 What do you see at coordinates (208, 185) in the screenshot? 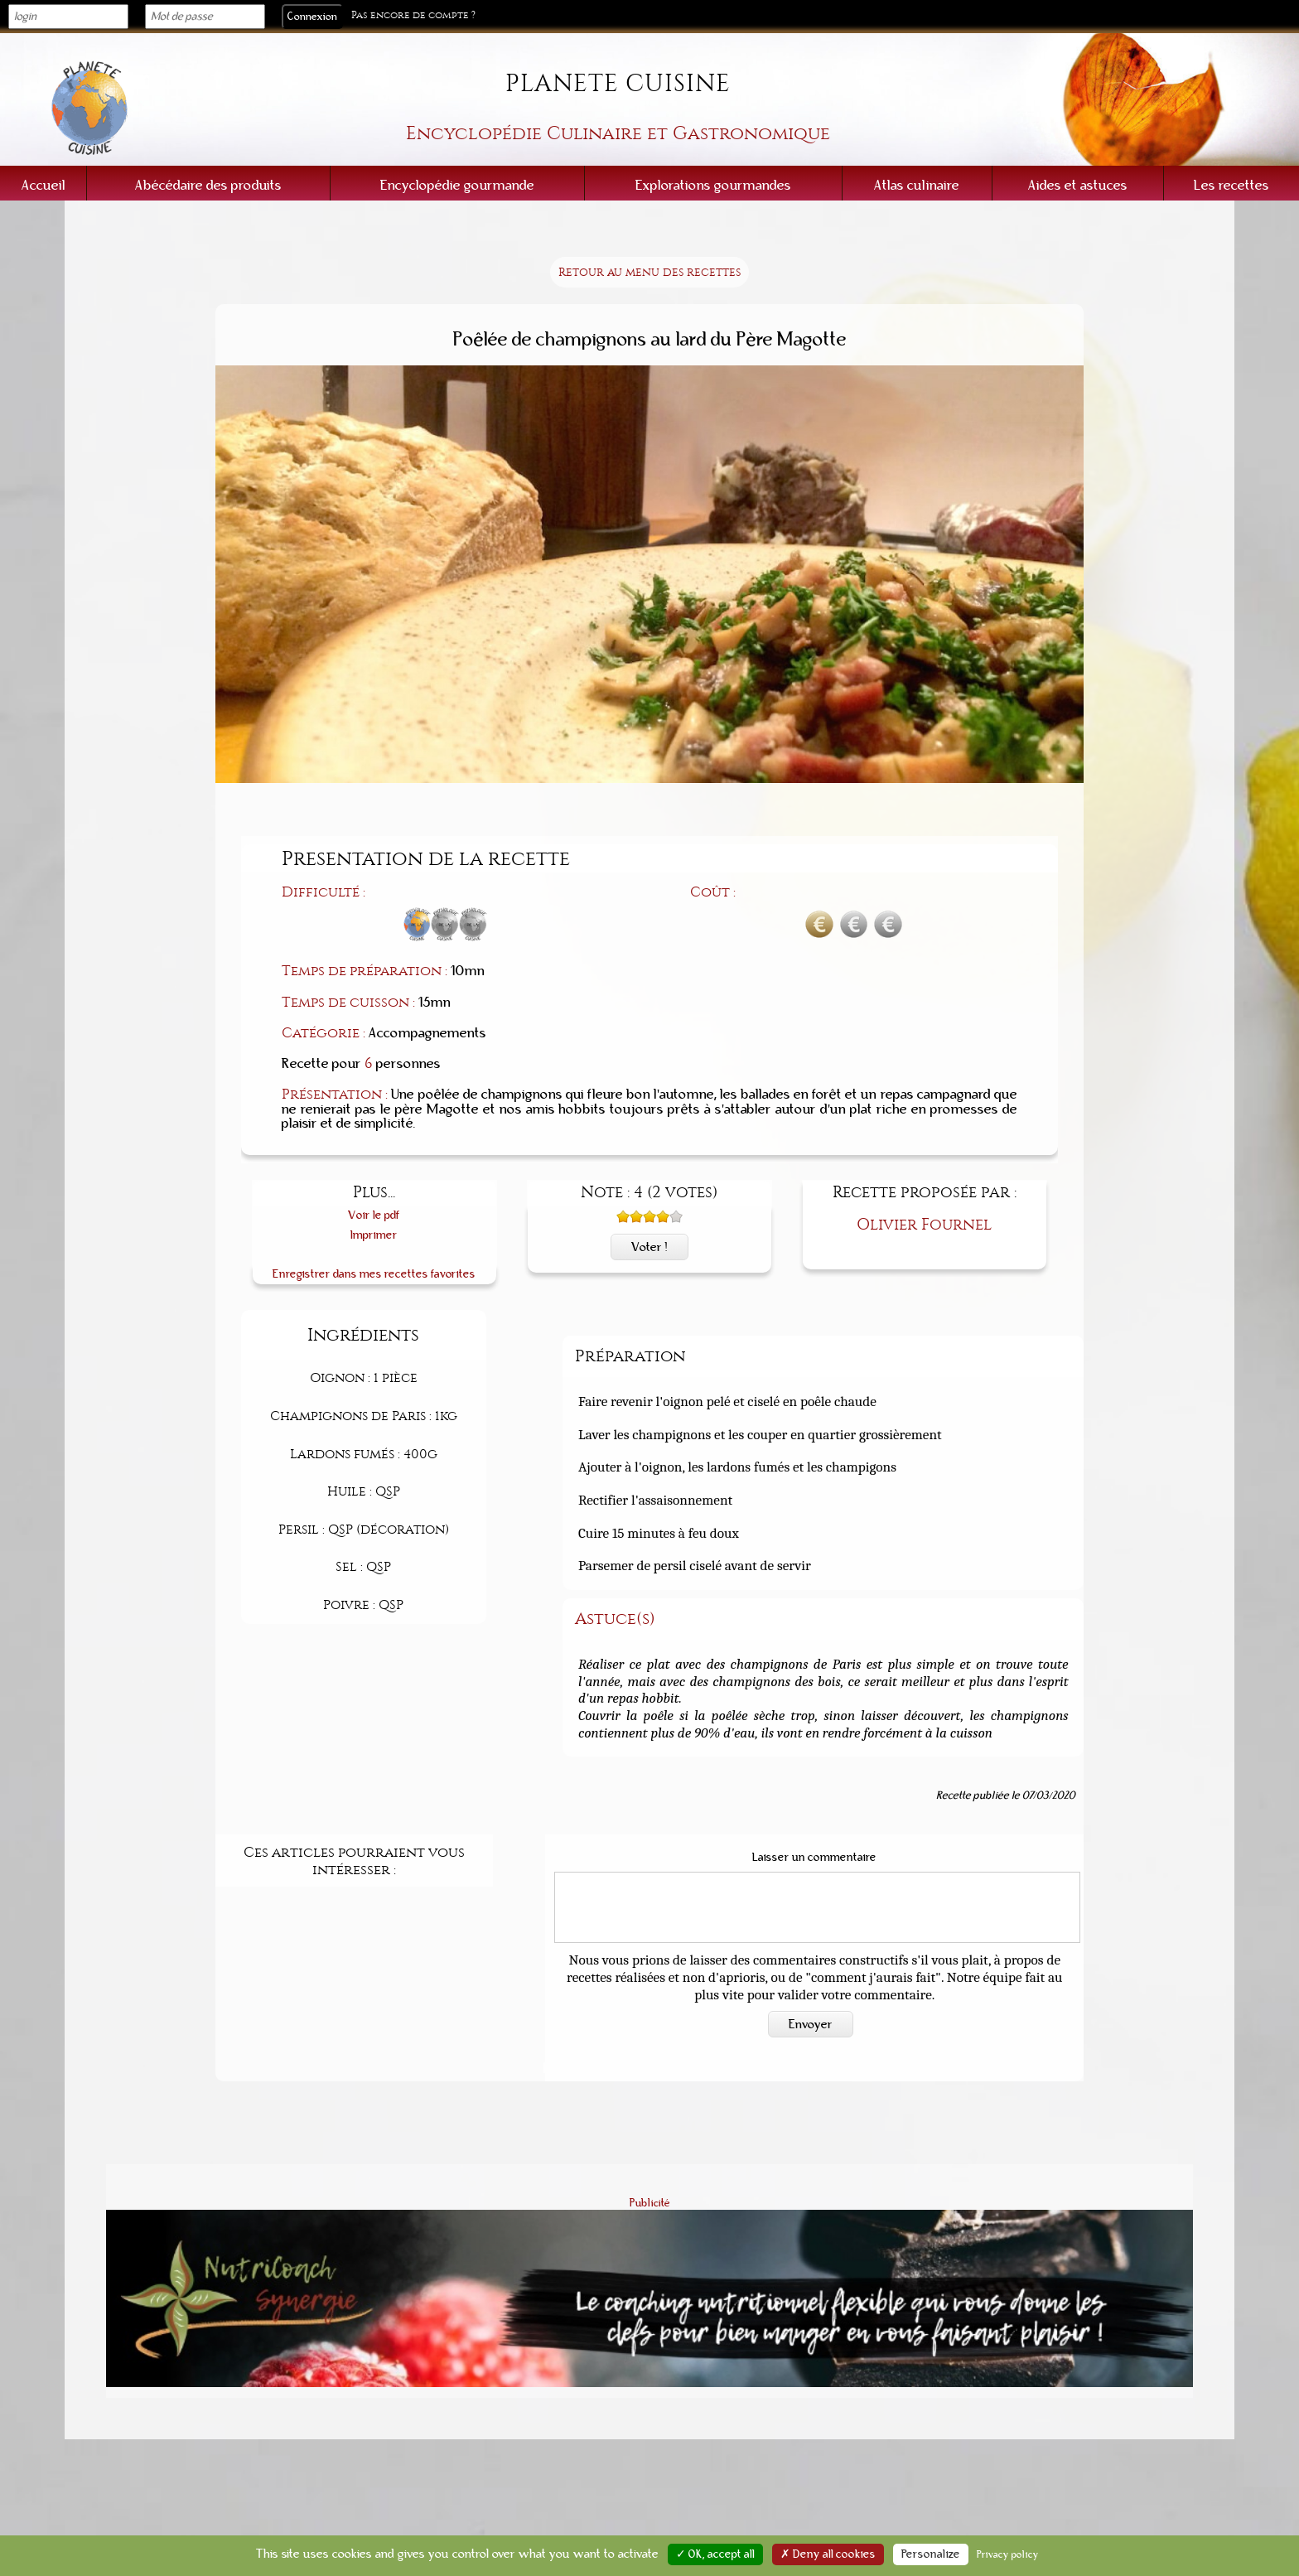
I see `Abécédaire des produits` at bounding box center [208, 185].